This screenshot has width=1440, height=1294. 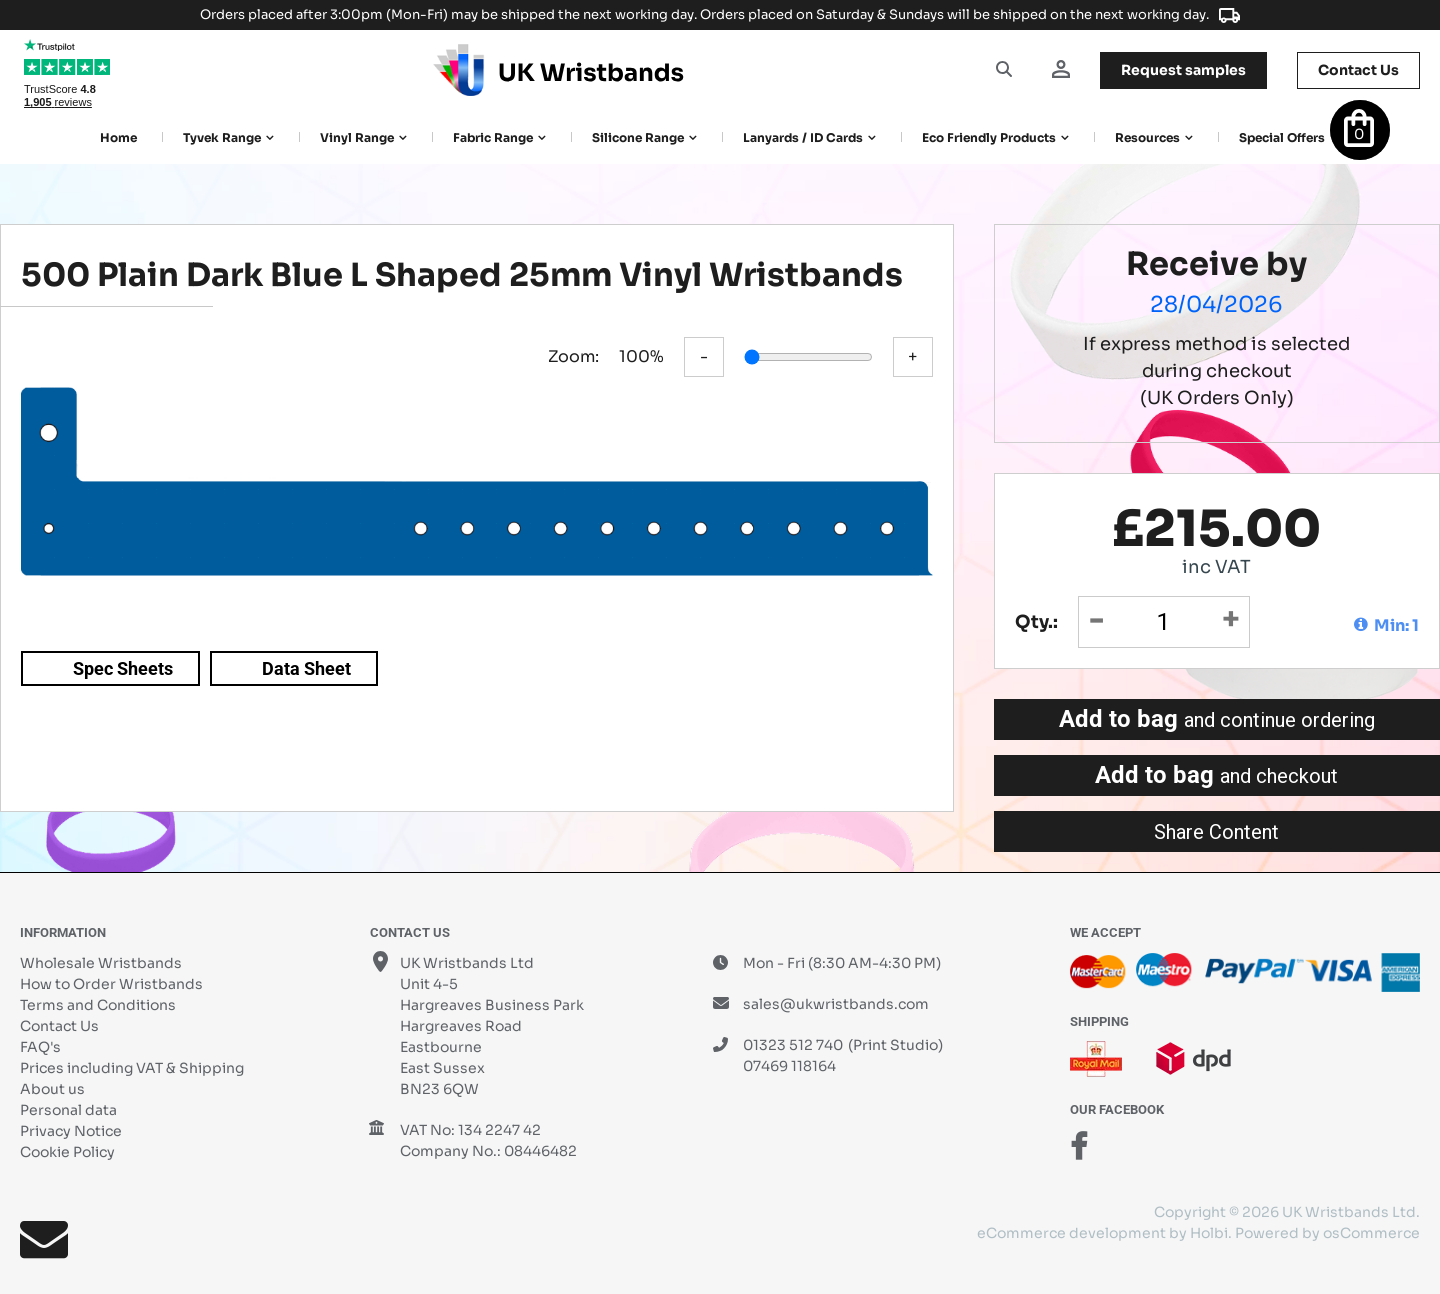 What do you see at coordinates (68, 1110) in the screenshot?
I see `Personal data` at bounding box center [68, 1110].